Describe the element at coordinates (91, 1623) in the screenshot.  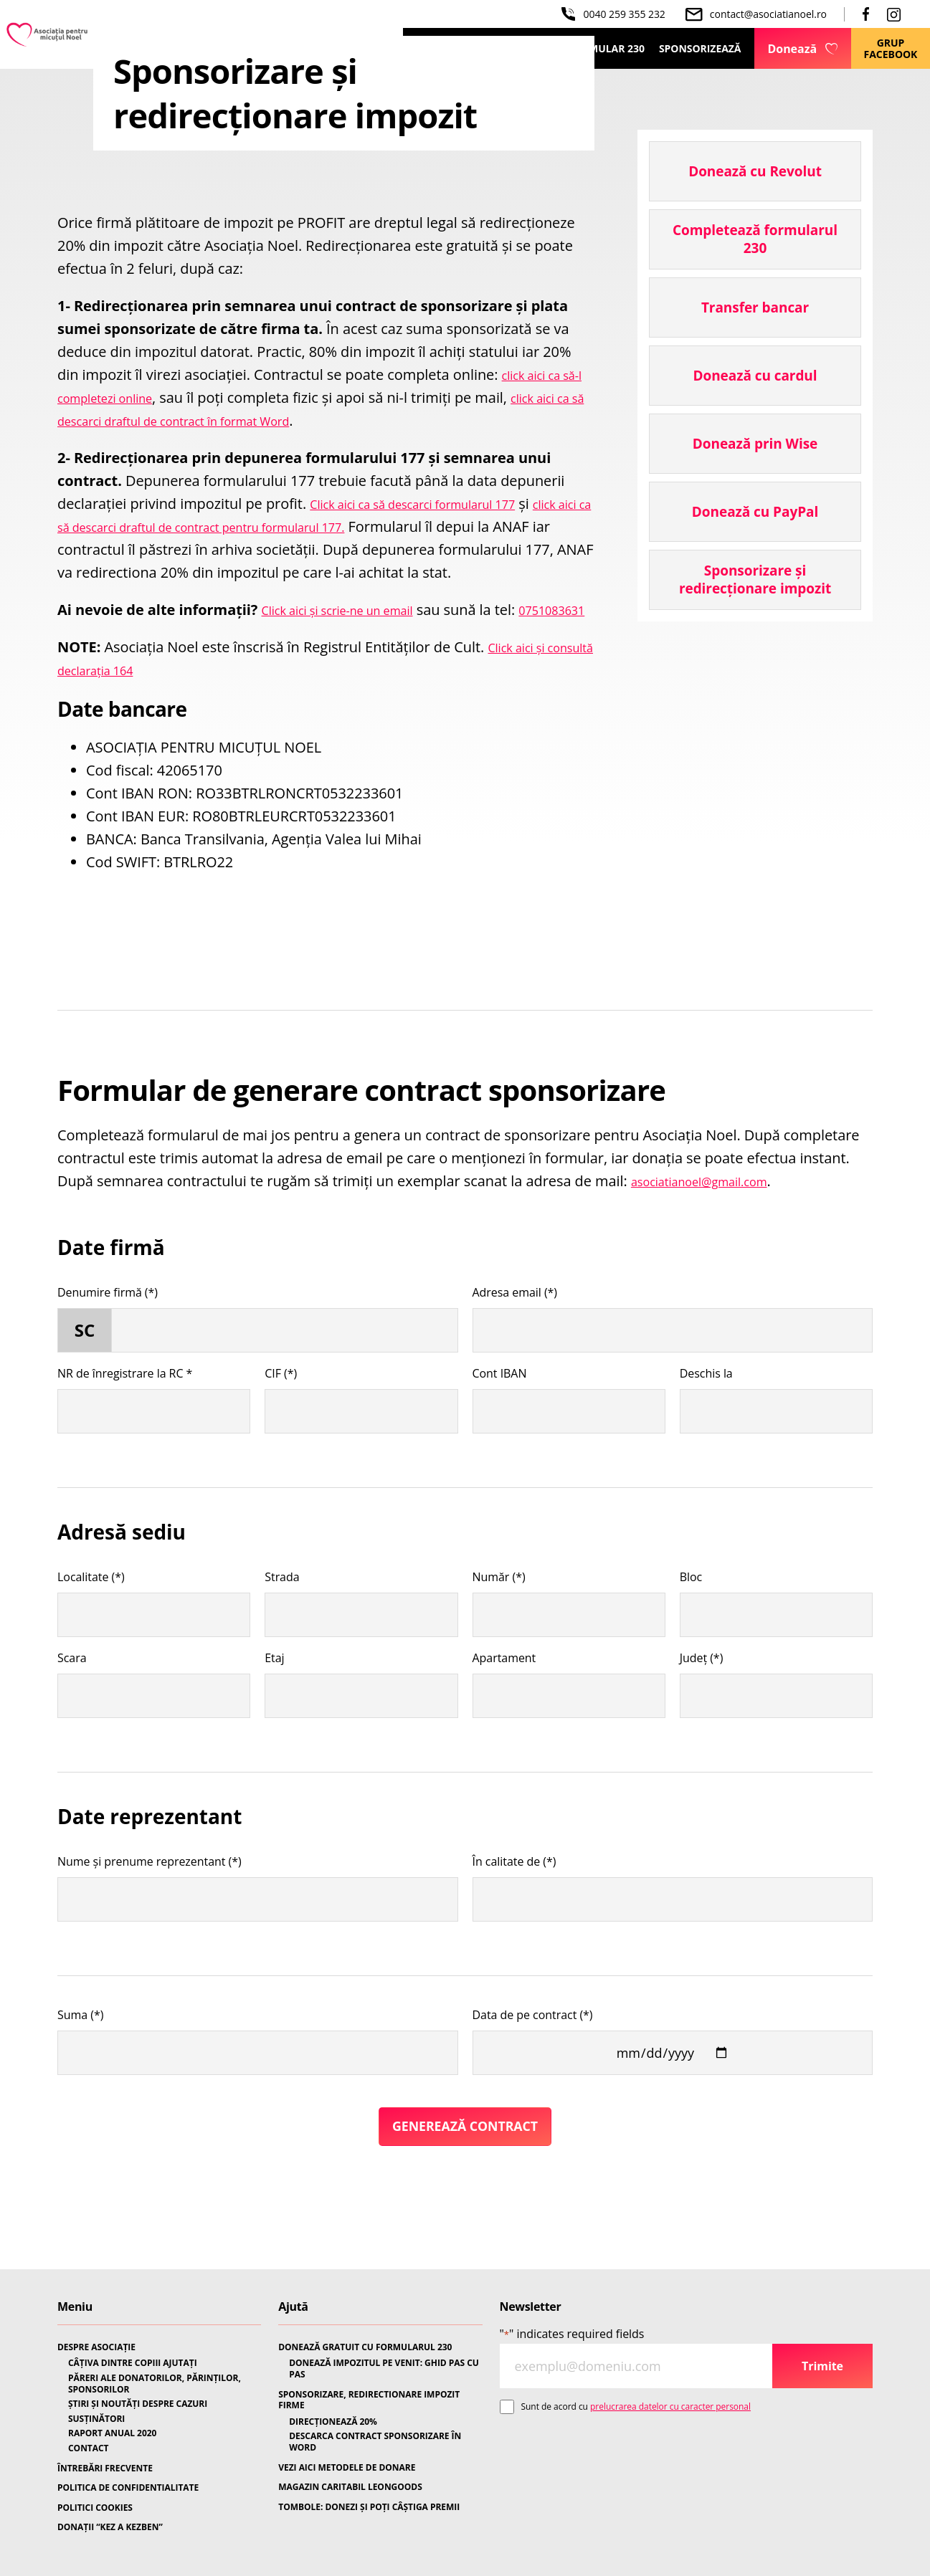
I see `Localitate (*)` at that location.